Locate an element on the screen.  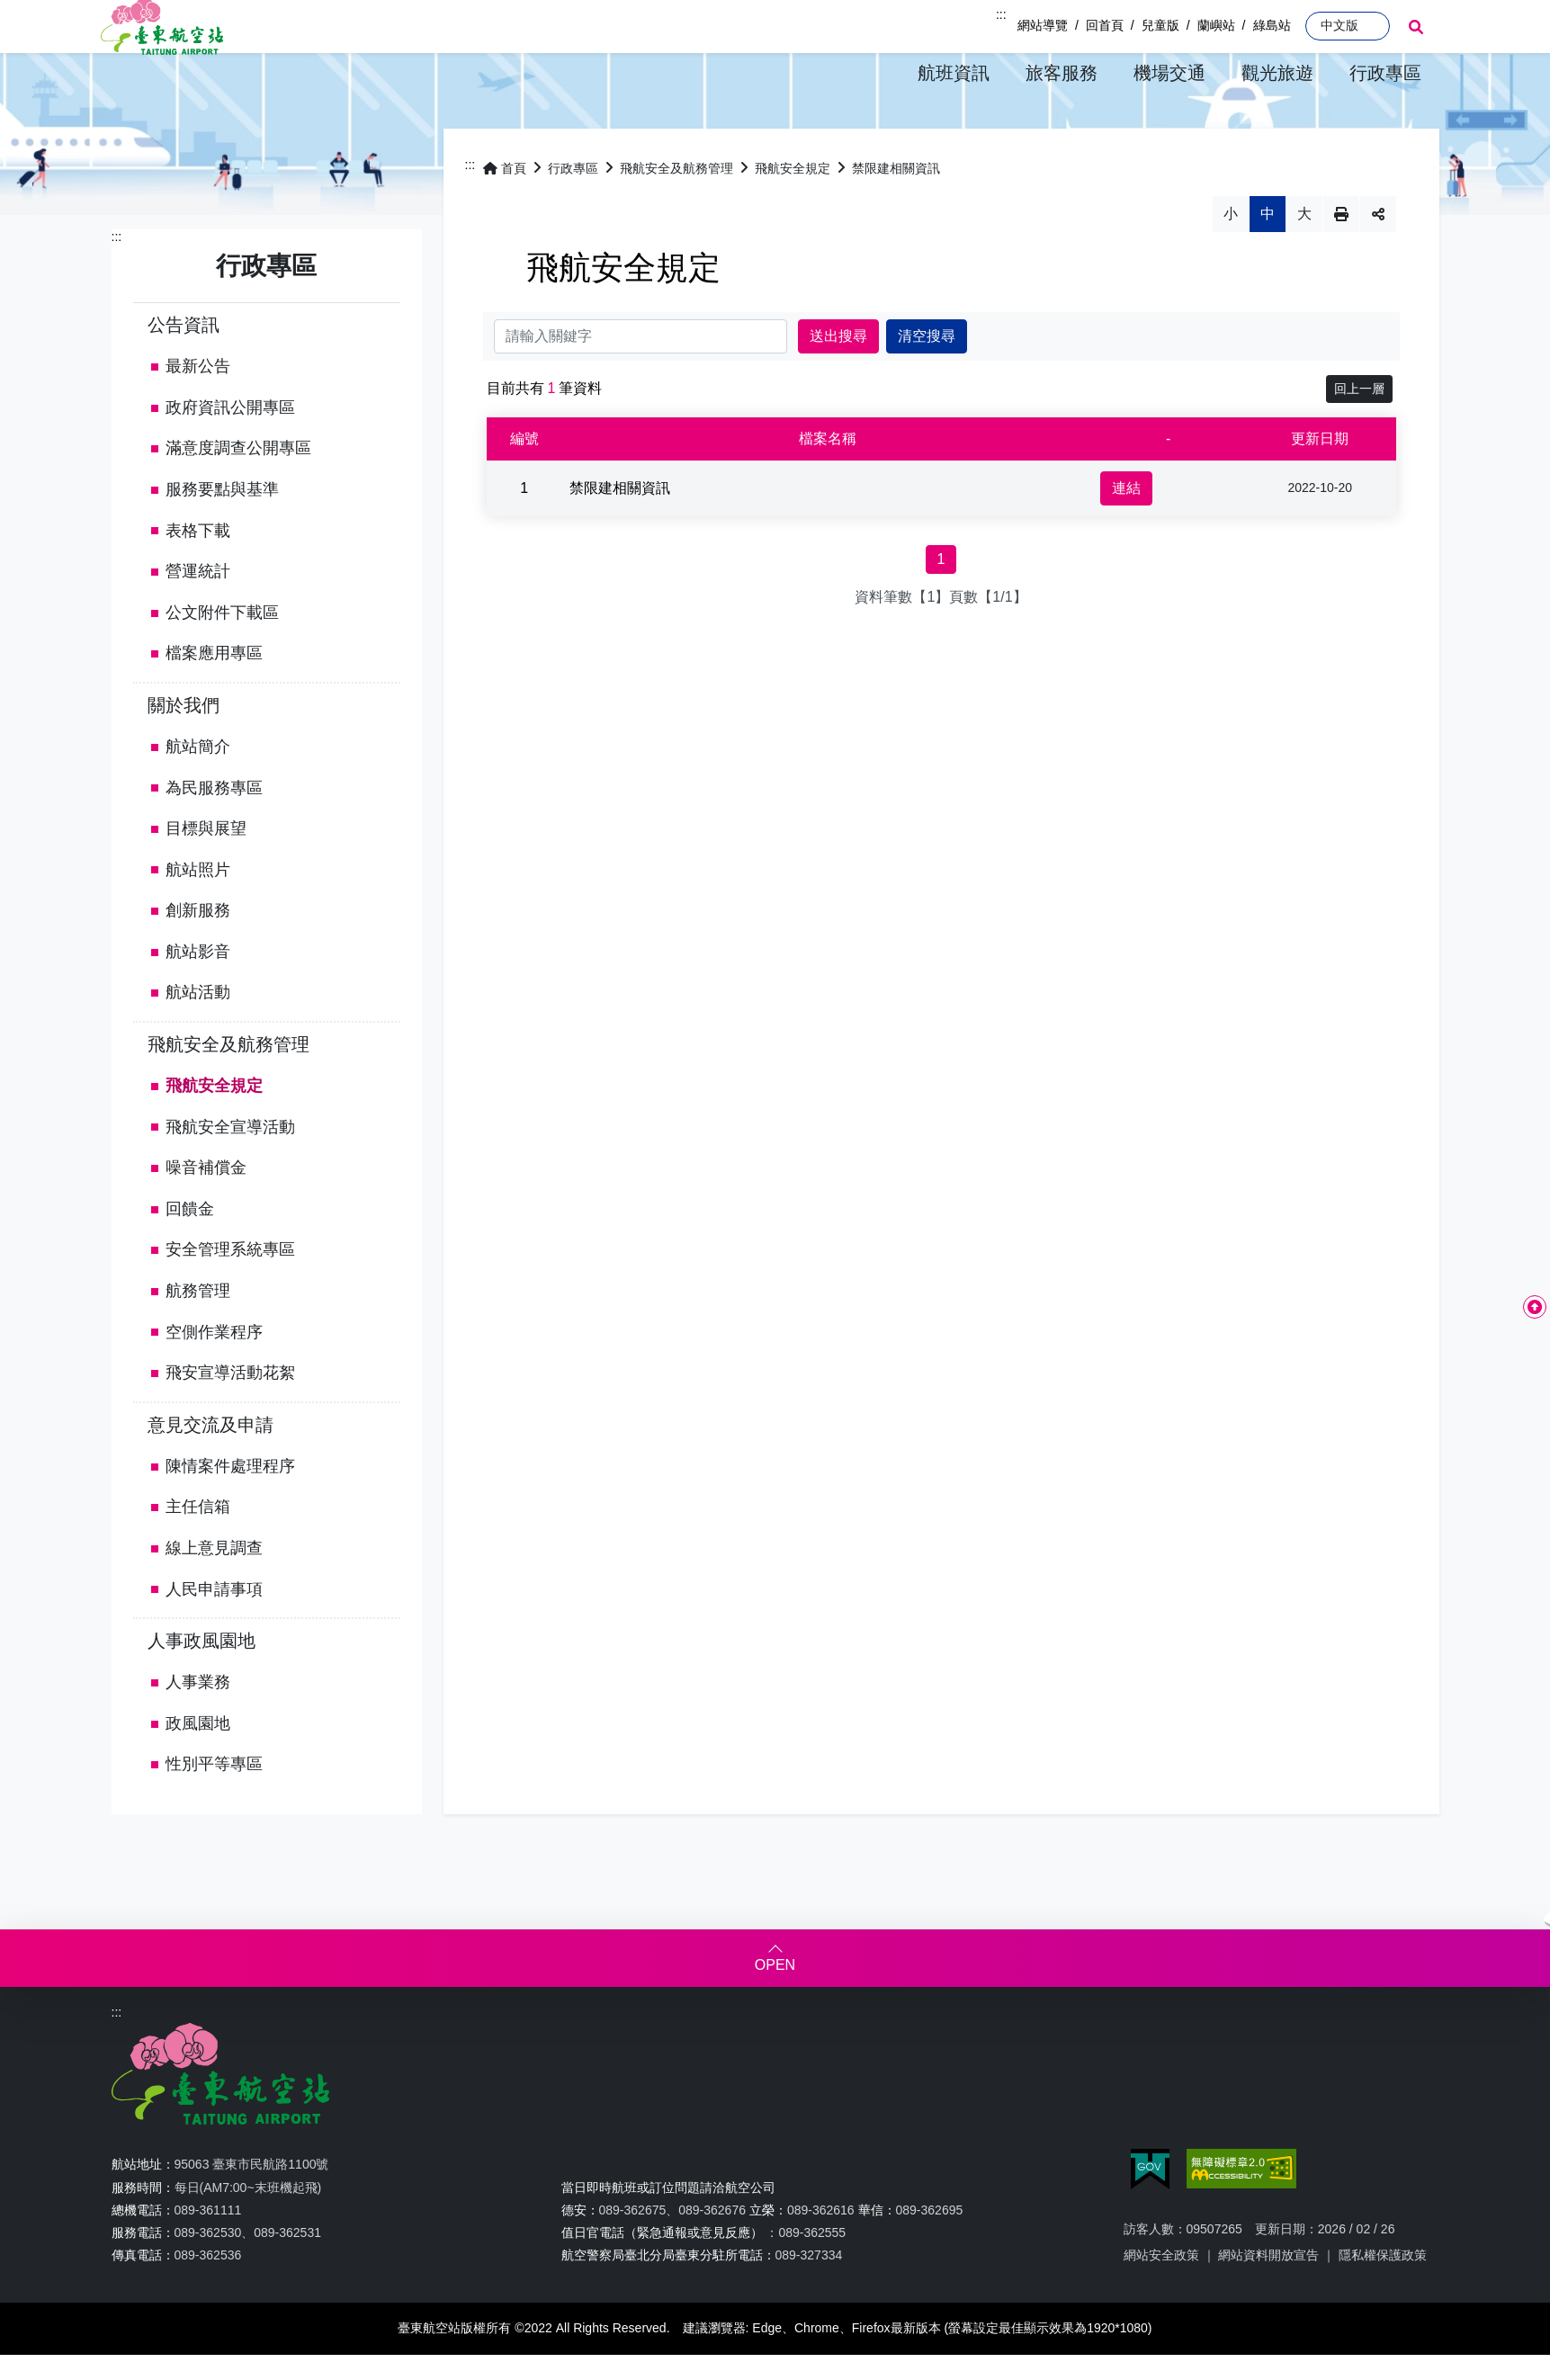
網站資料開放宣告 is located at coordinates (1268, 2304).